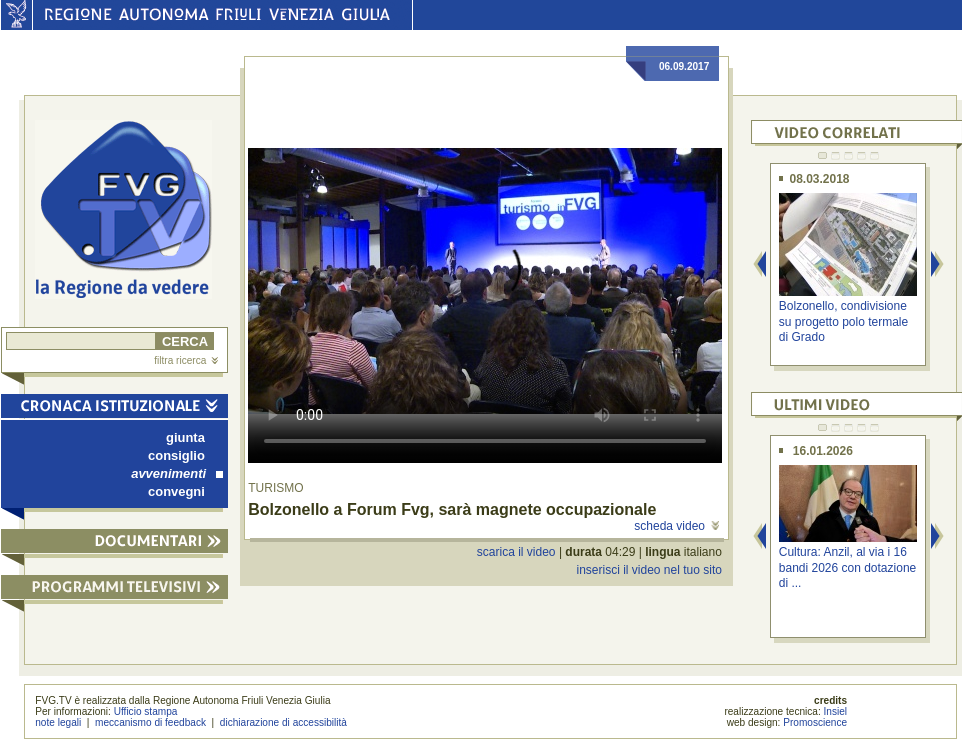 The image size is (962, 742). Describe the element at coordinates (58, 722) in the screenshot. I see `note legali` at that location.